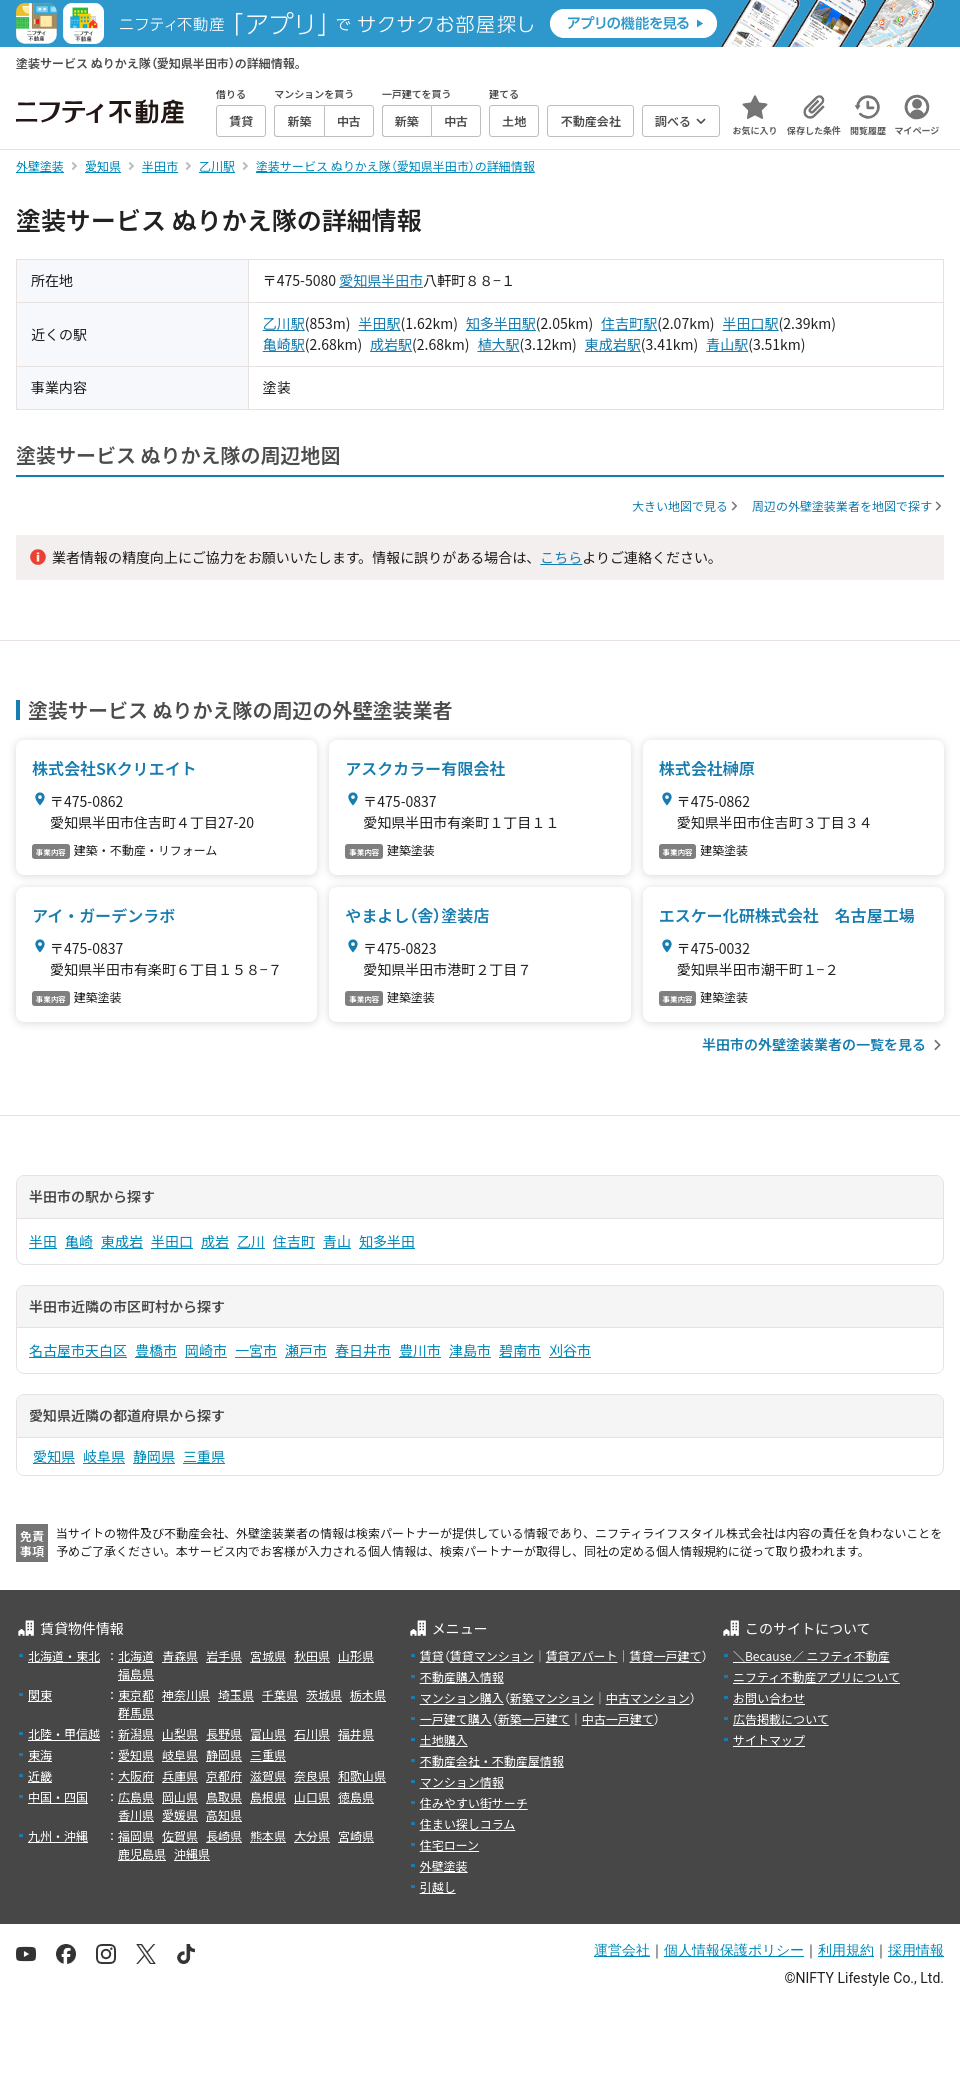  Describe the element at coordinates (356, 1733) in the screenshot. I see `福井県` at that location.